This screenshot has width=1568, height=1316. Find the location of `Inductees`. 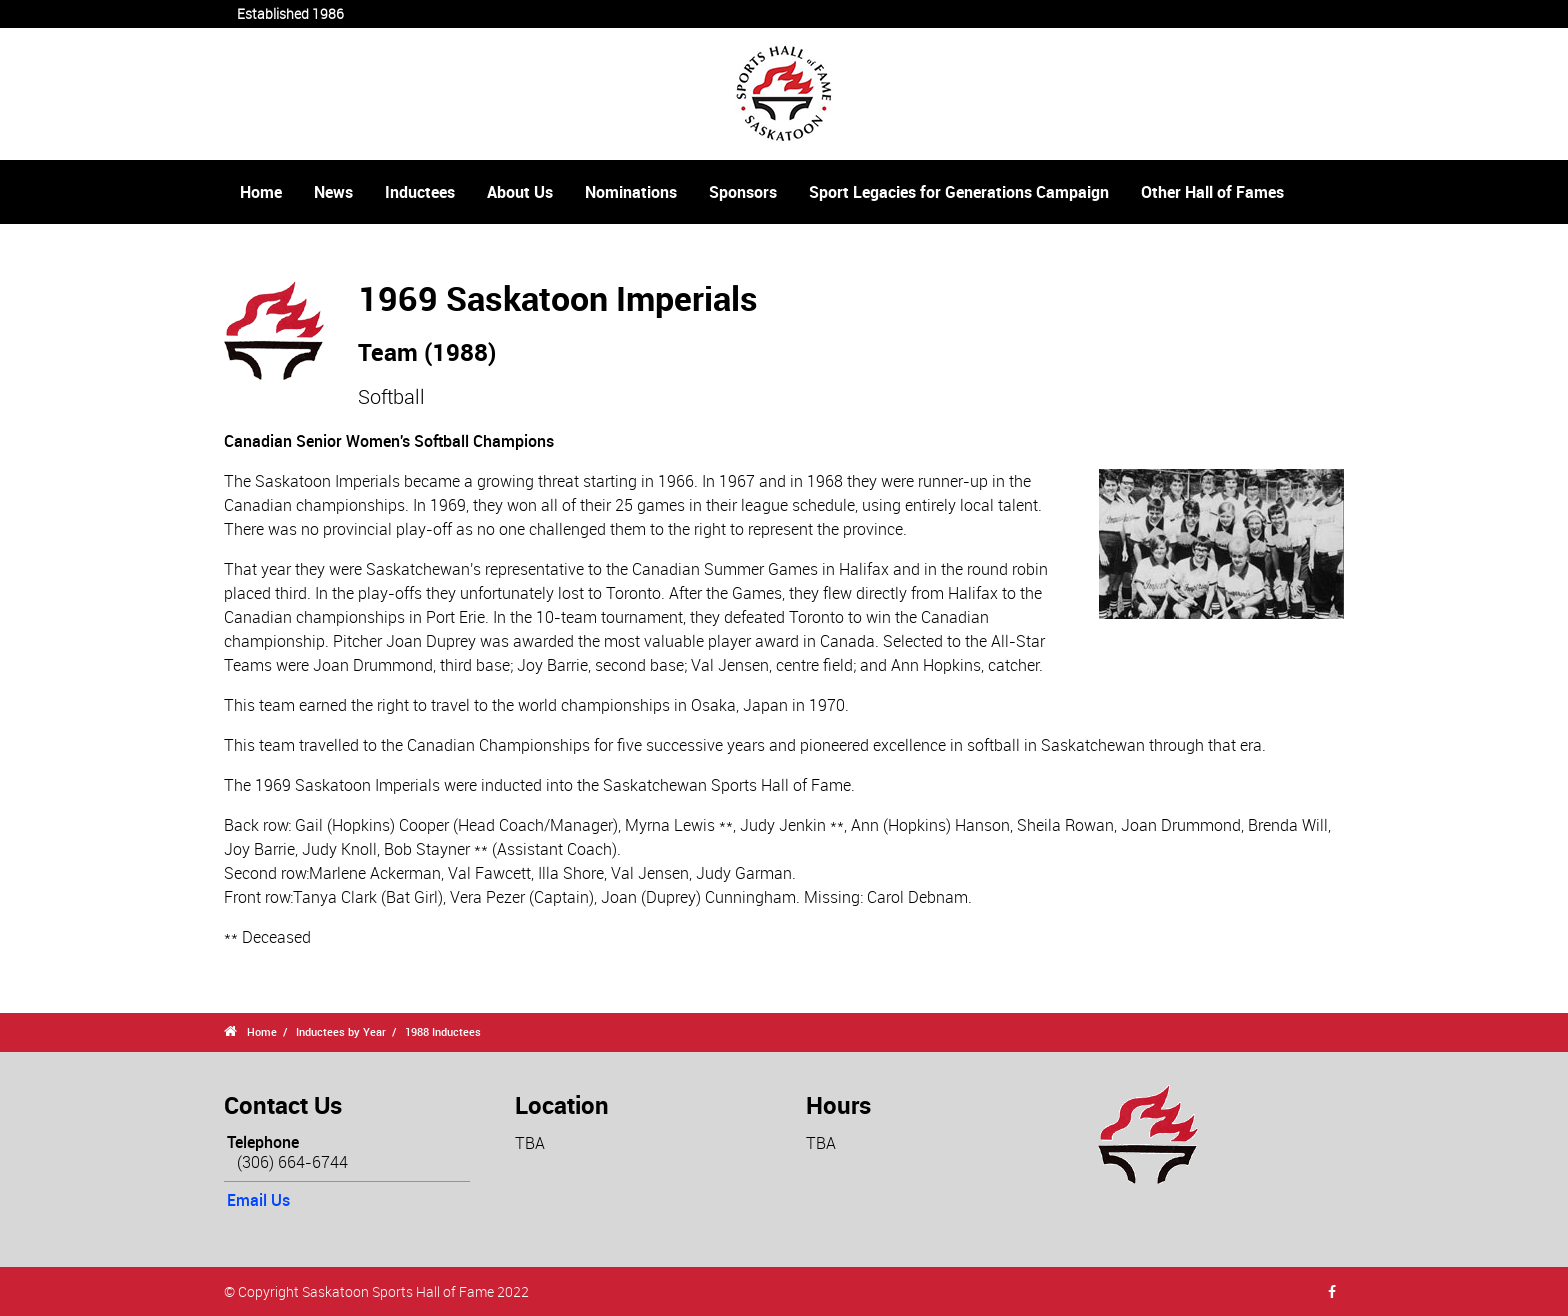

Inductees is located at coordinates (420, 192).